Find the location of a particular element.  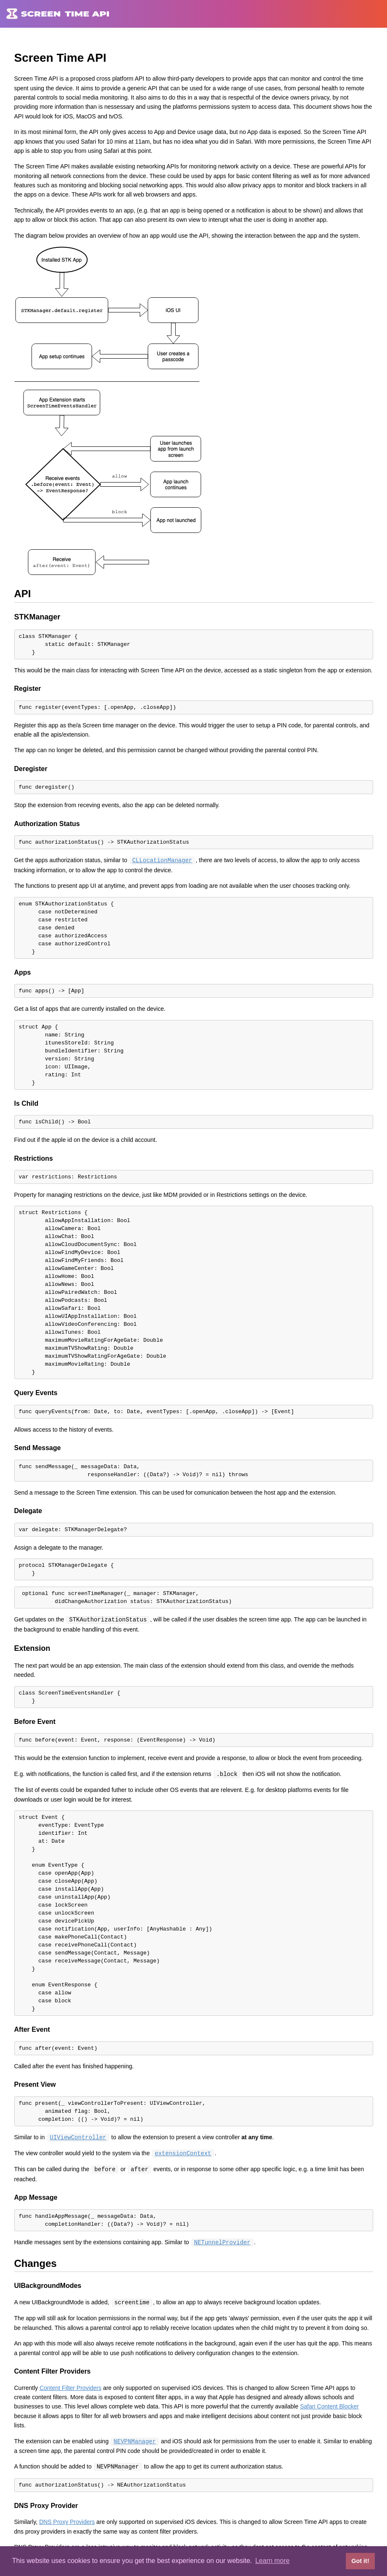

Content Filter Providers is located at coordinates (70, 2384).